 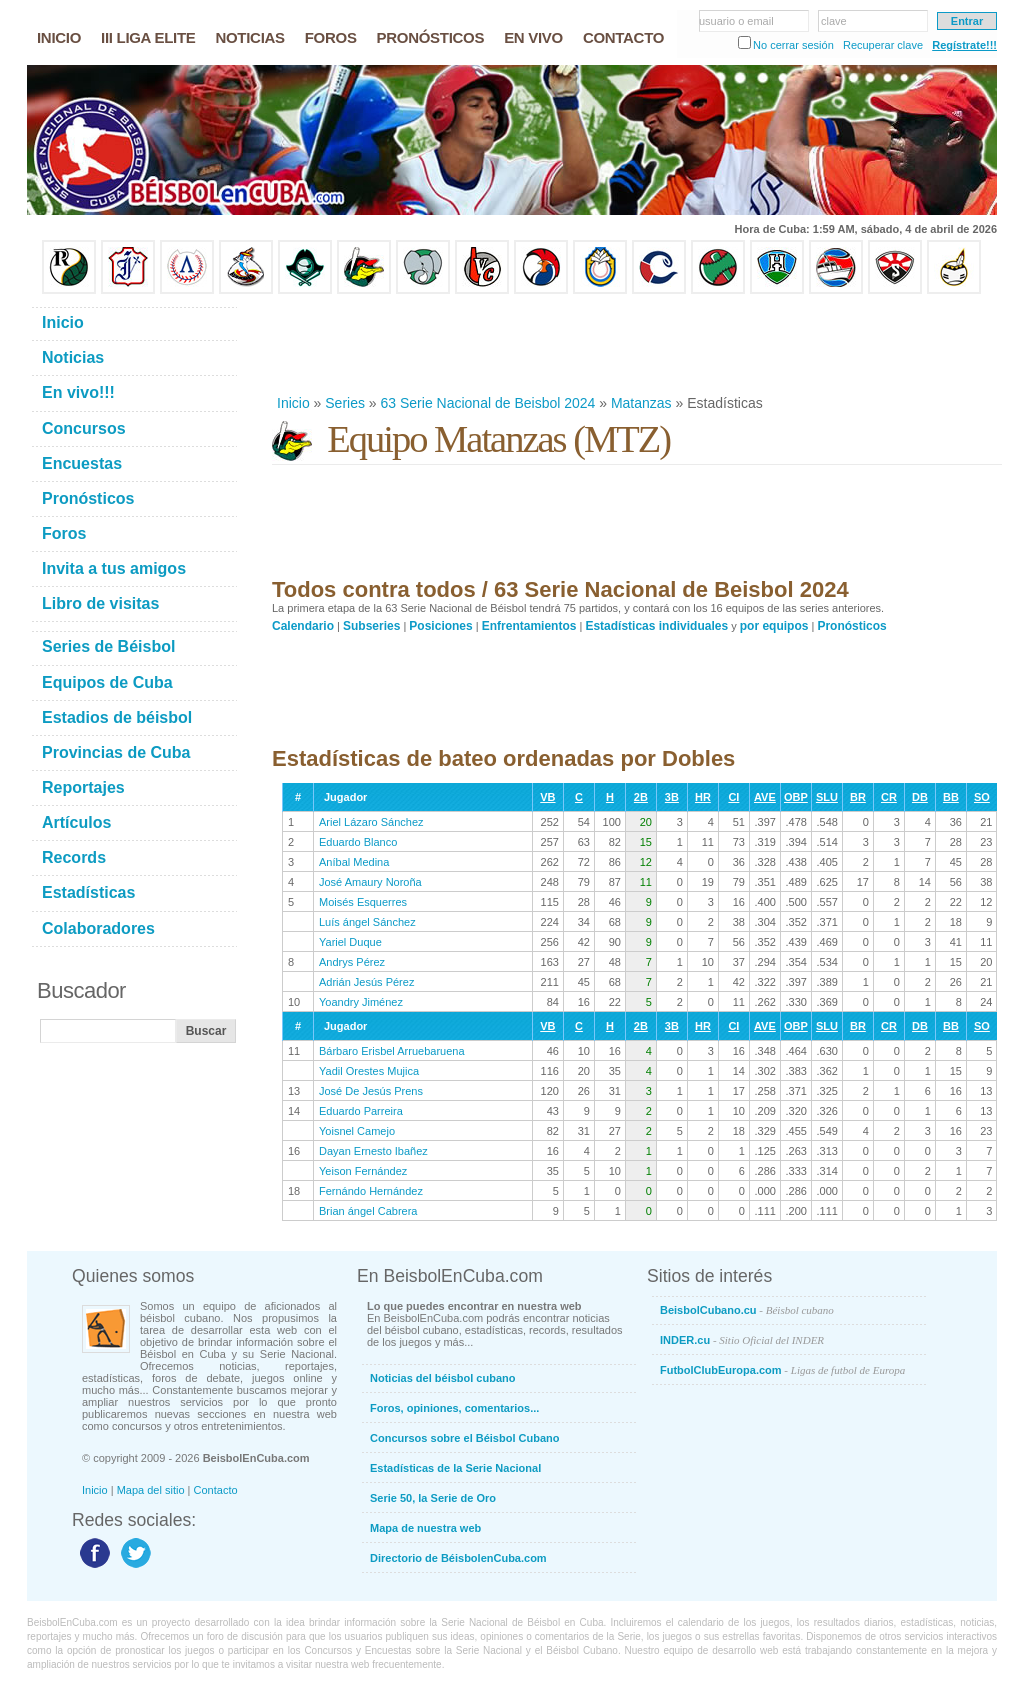 I want to click on Noticias del béisbol cubano, so click(x=442, y=1378).